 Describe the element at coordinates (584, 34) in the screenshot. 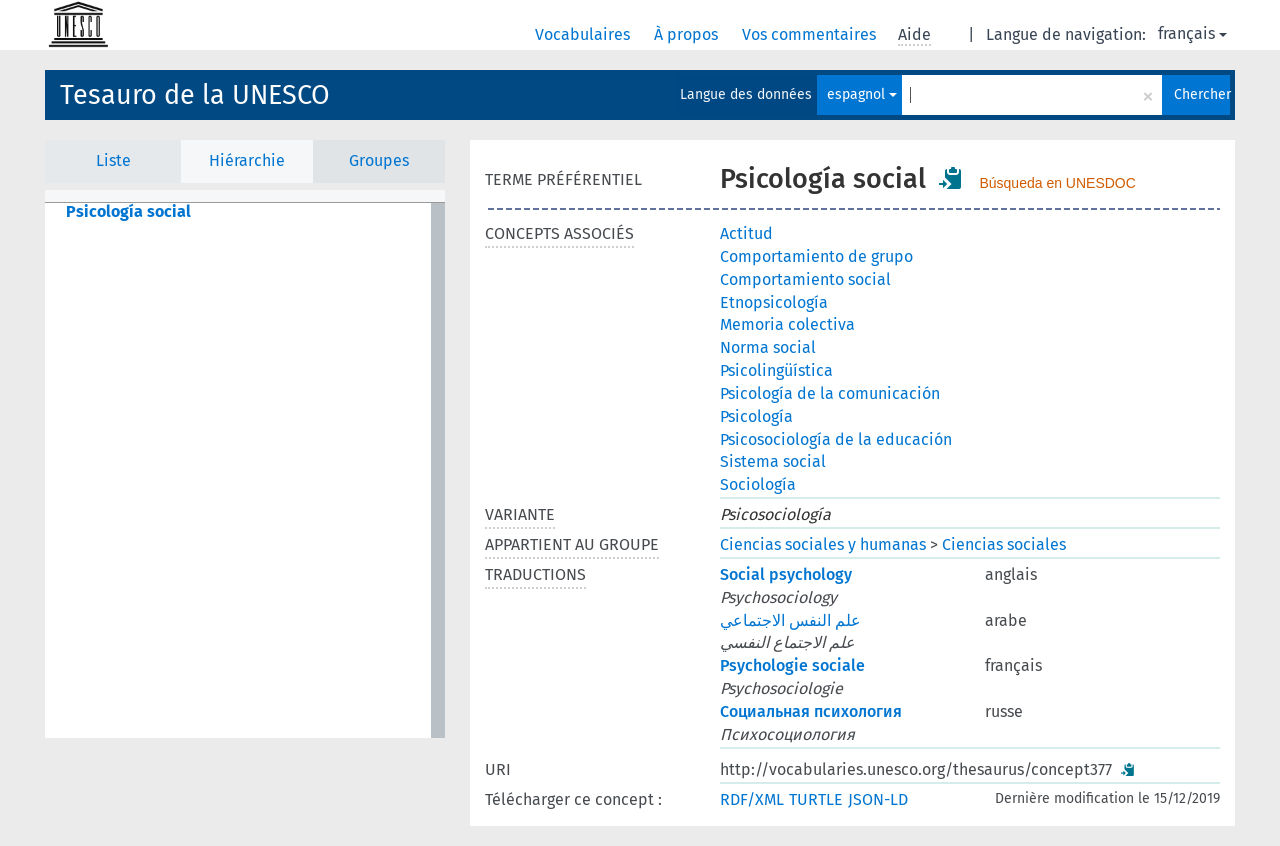

I see `Vocabulaires` at that location.